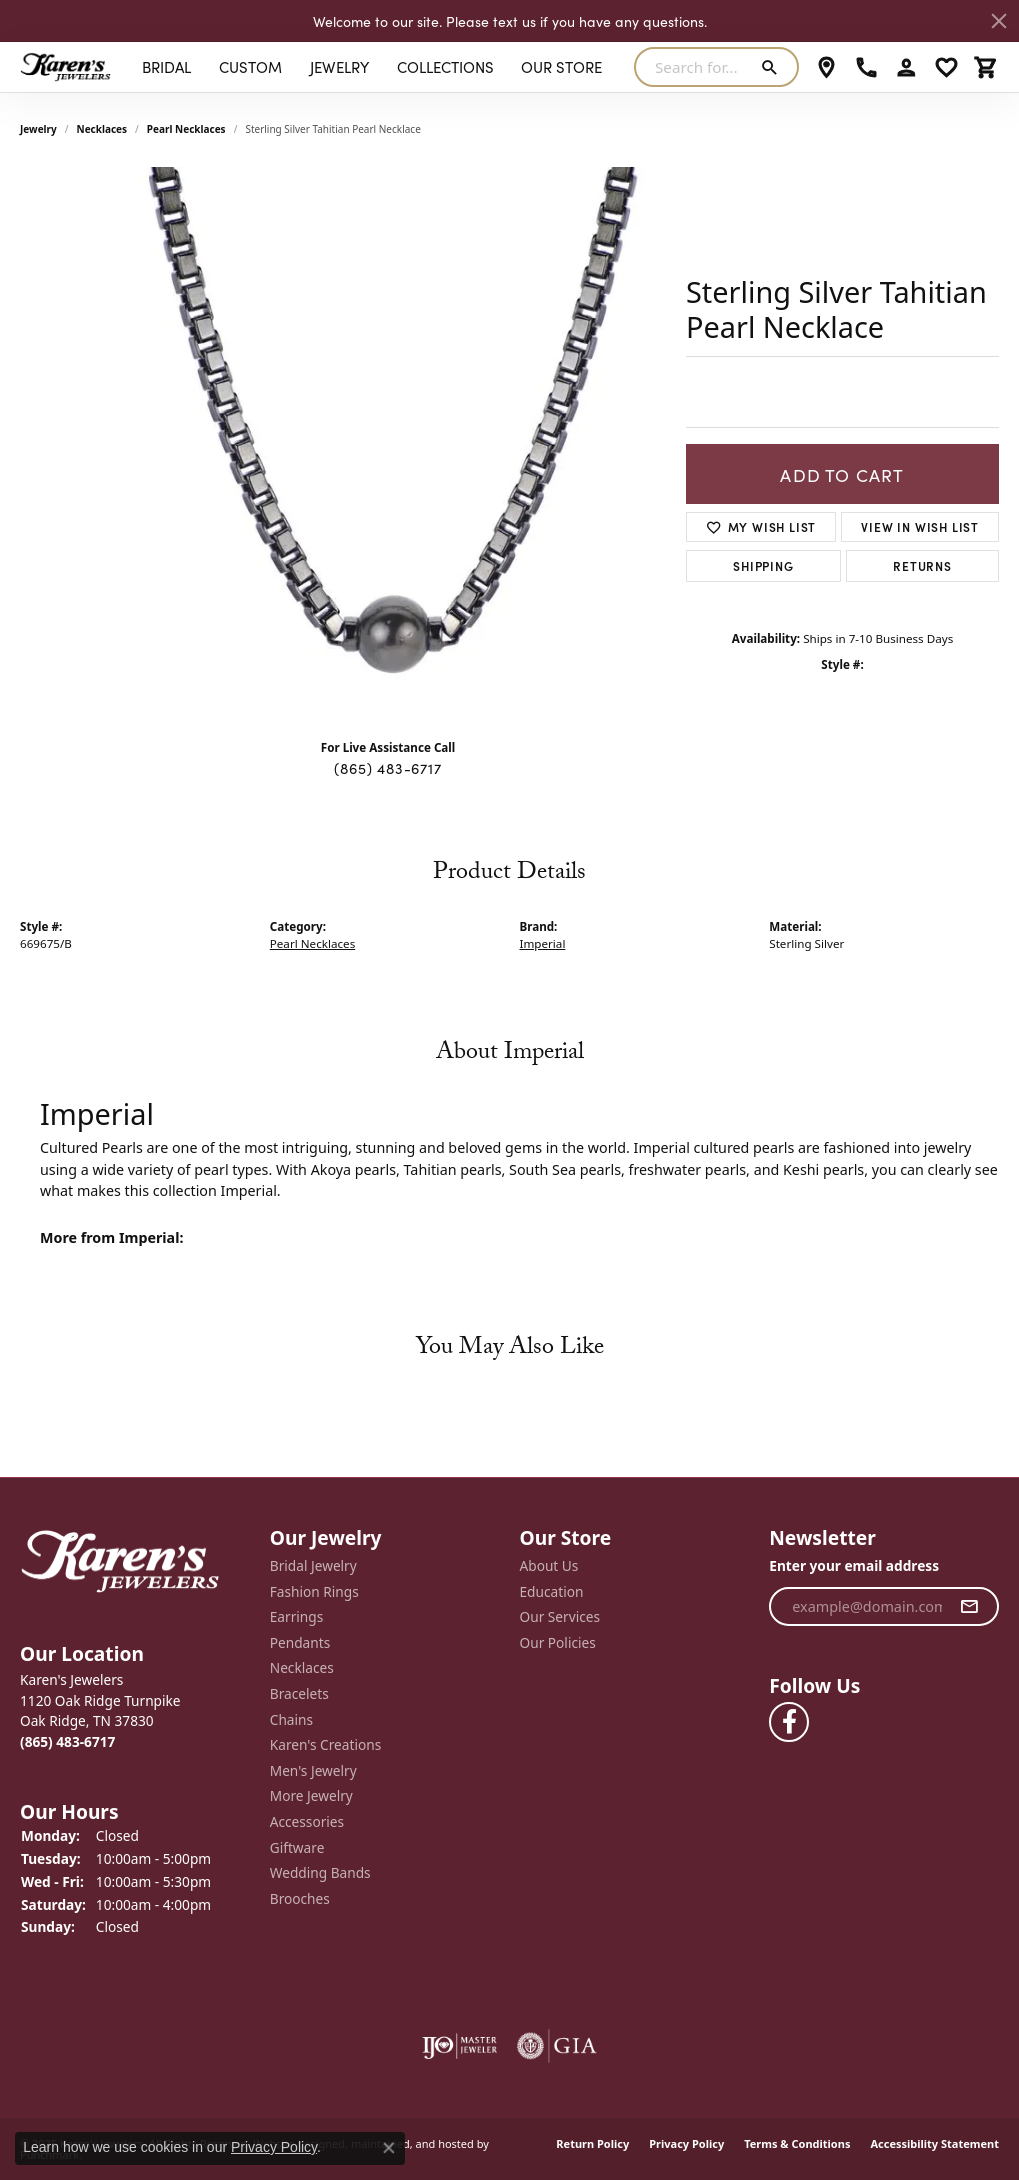 Image resolution: width=1019 pixels, height=2180 pixels. I want to click on Terms & Conditions, so click(797, 2143).